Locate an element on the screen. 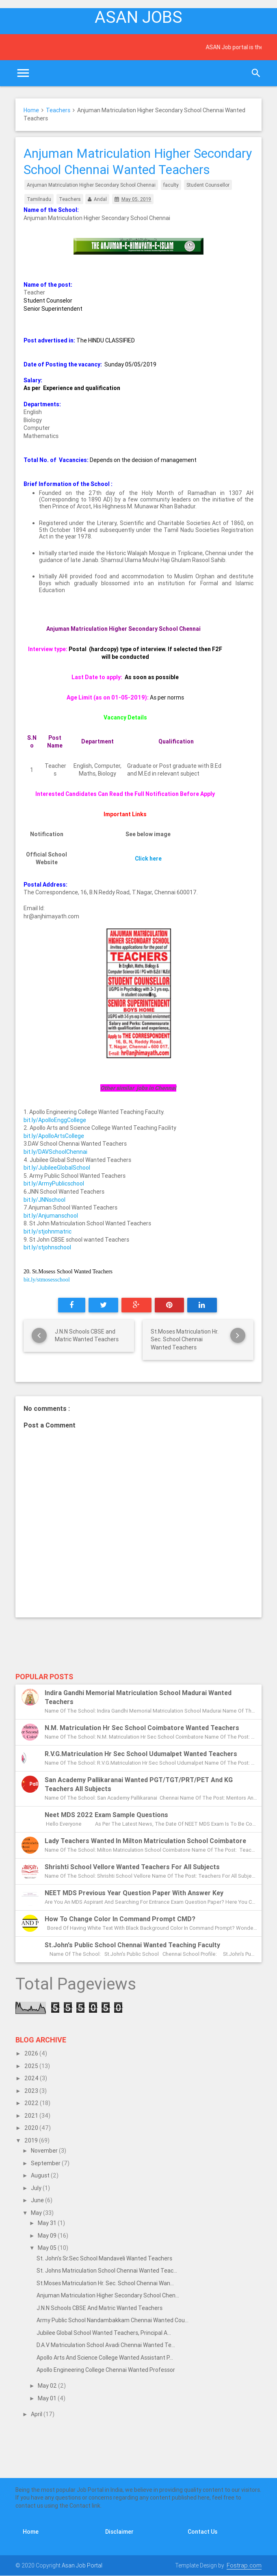 The height and width of the screenshot is (2576, 277). St. Johns Matriculation School Chennai Wanted Teac... is located at coordinates (107, 2270).